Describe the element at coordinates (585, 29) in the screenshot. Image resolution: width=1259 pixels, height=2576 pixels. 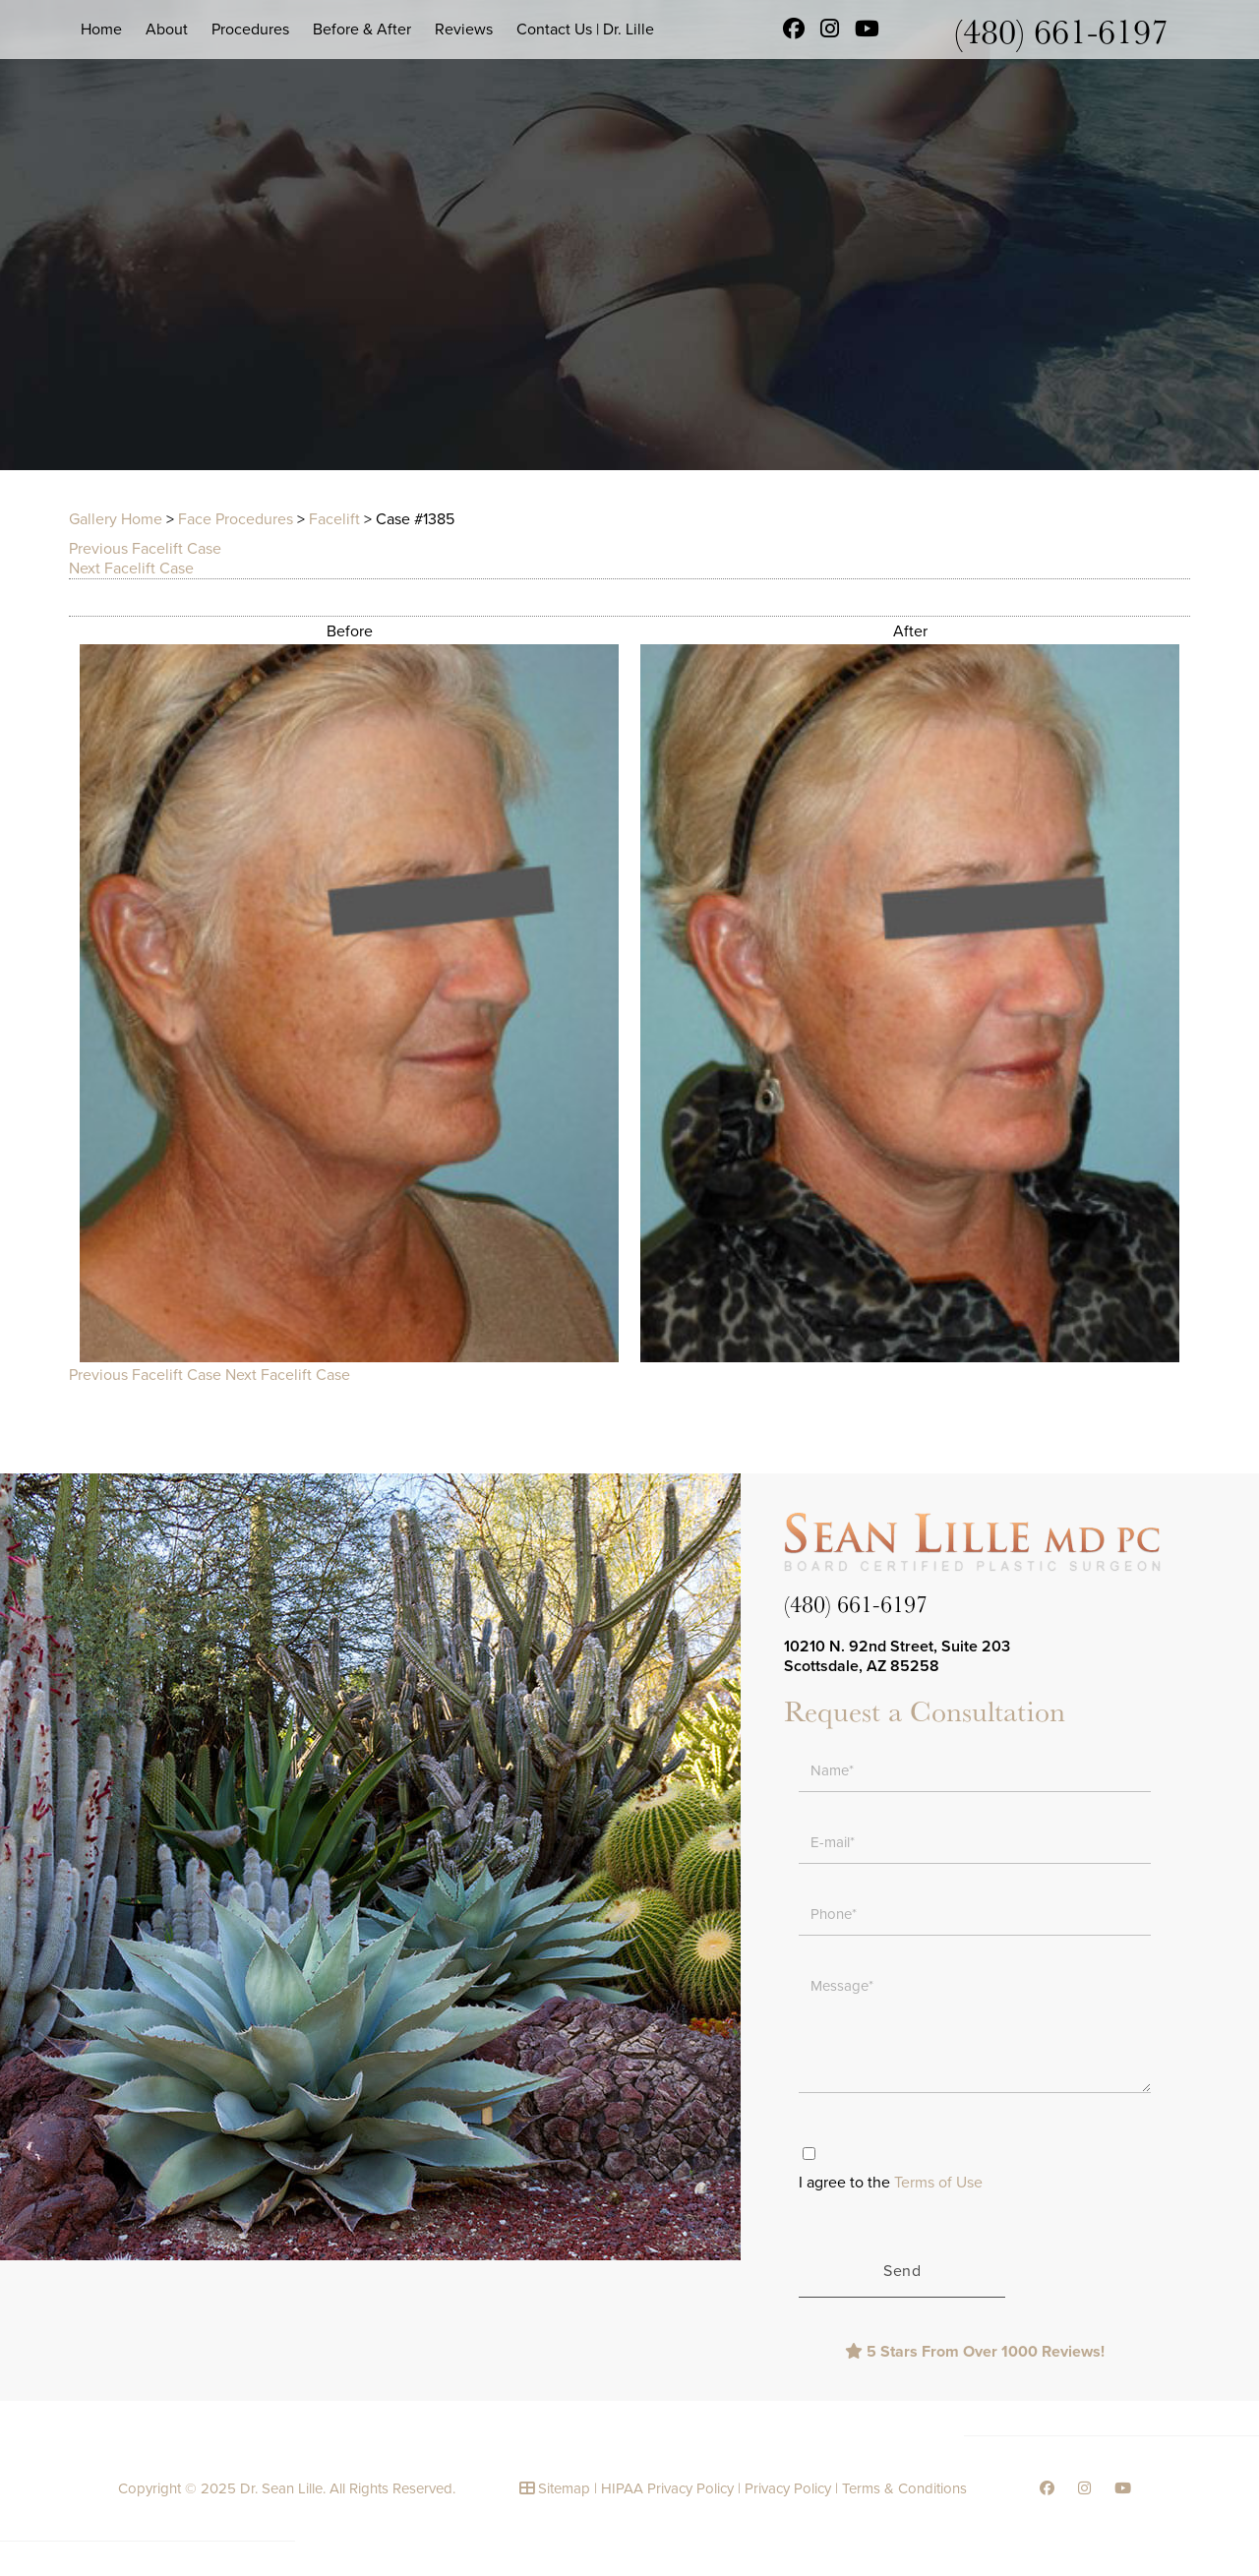
I see `Contact Us | Dr. Lille` at that location.